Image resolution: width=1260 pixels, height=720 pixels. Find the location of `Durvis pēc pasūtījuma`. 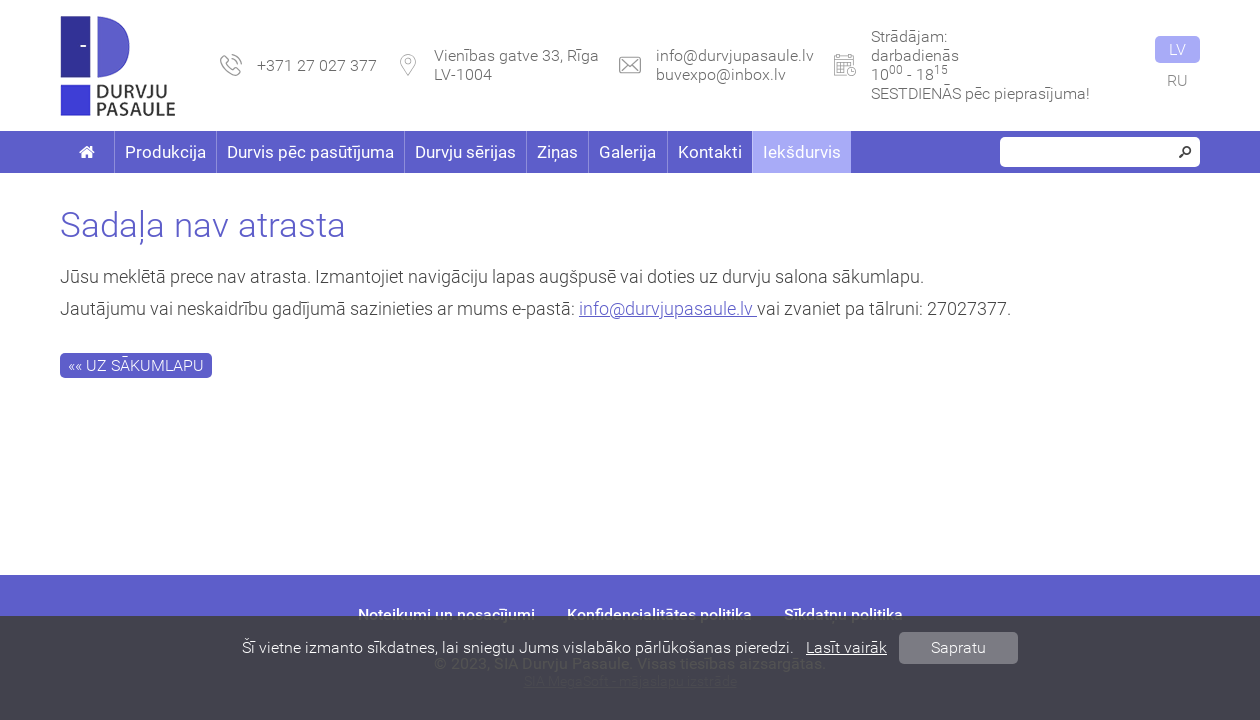

Durvis pēc pasūtījuma is located at coordinates (310, 152).